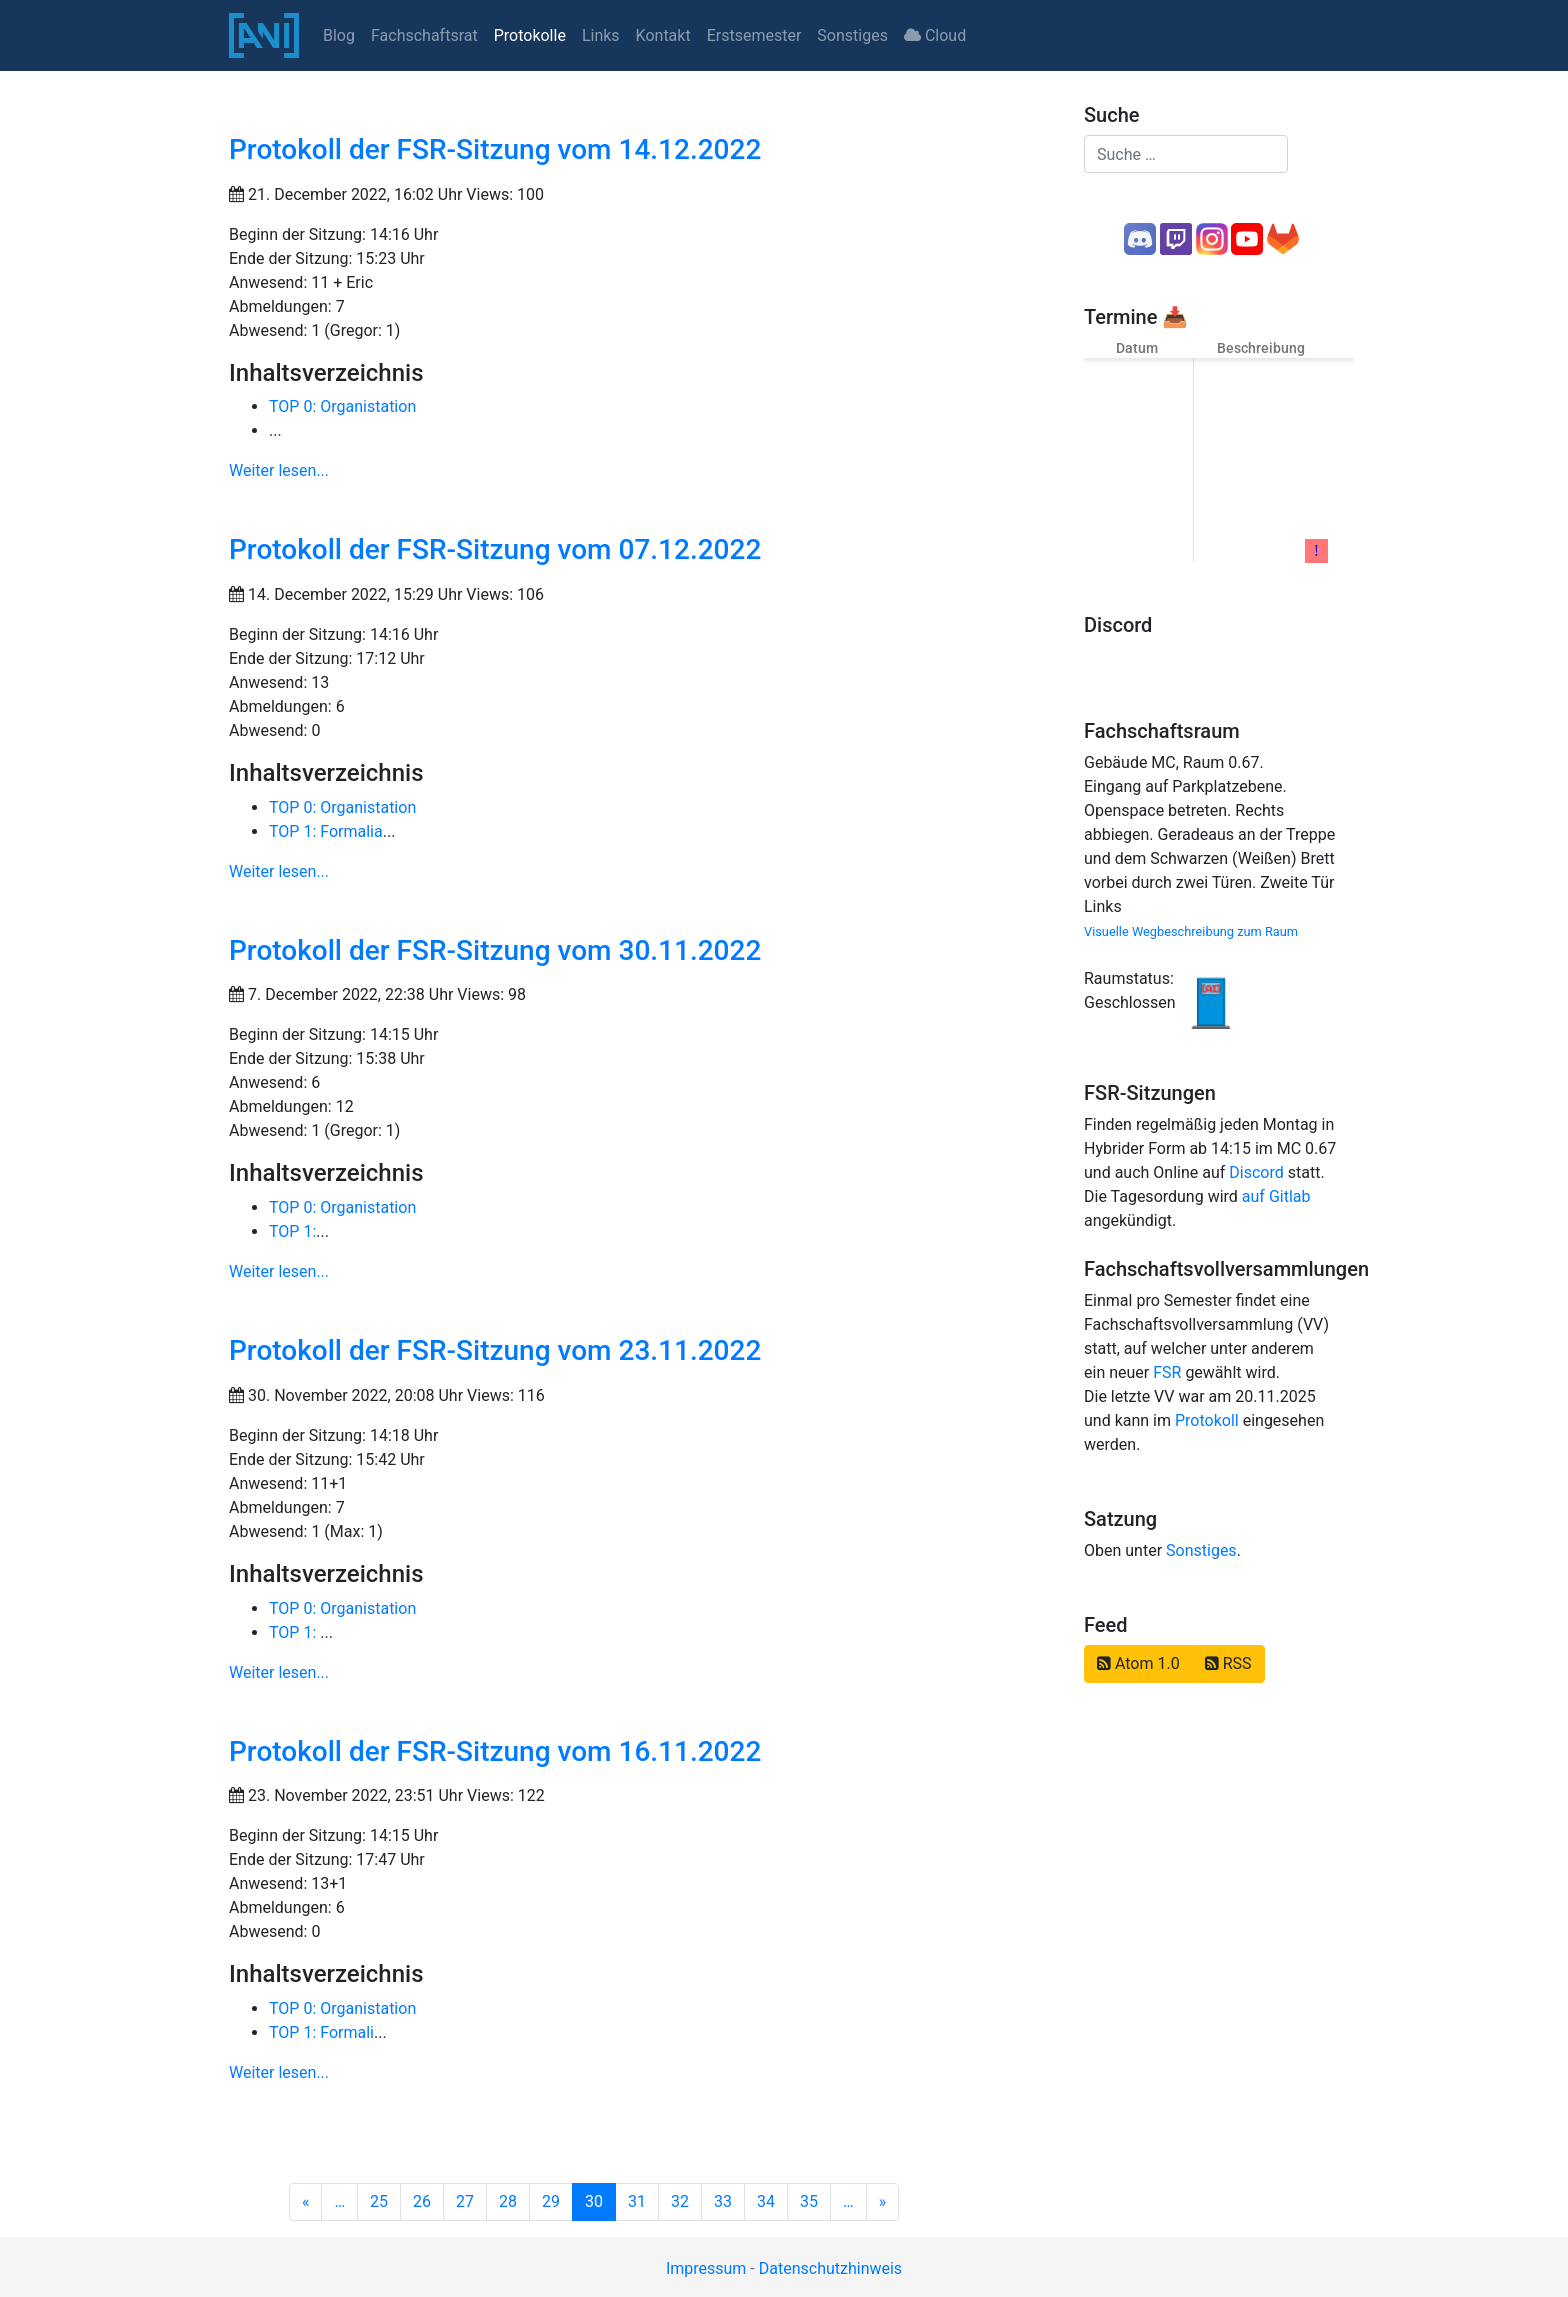 The width and height of the screenshot is (1568, 2297). Describe the element at coordinates (883, 2202) in the screenshot. I see `[Next]` at that location.